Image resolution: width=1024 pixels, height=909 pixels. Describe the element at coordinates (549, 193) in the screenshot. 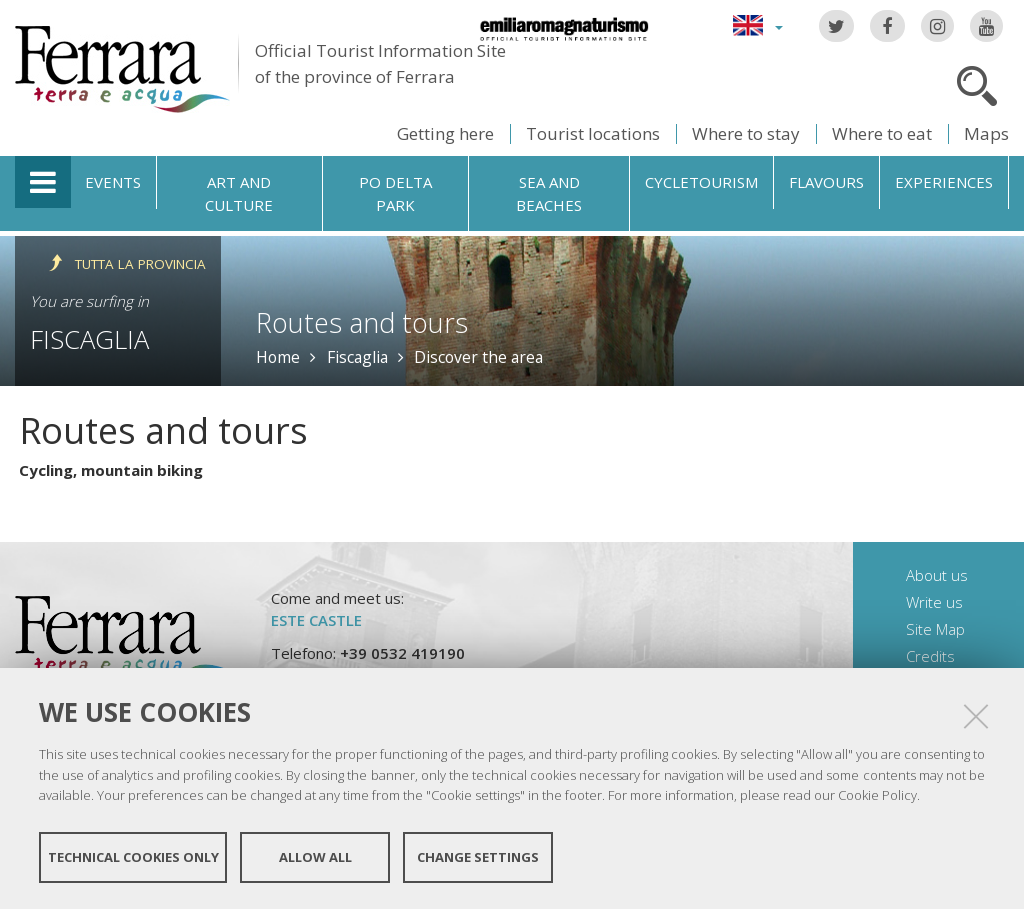

I see `Sea and beaches` at that location.